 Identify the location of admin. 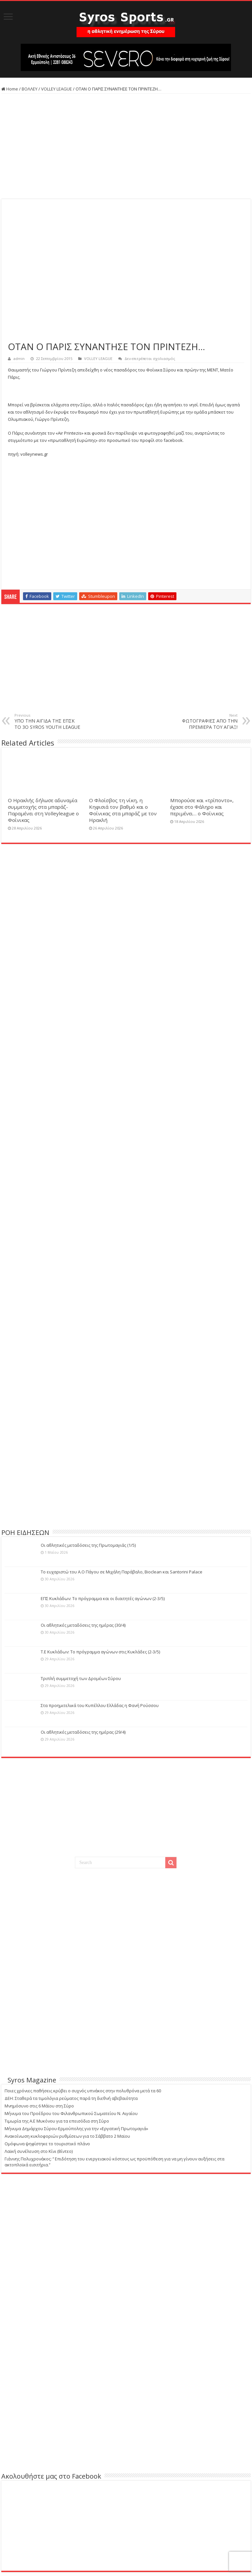
(19, 358).